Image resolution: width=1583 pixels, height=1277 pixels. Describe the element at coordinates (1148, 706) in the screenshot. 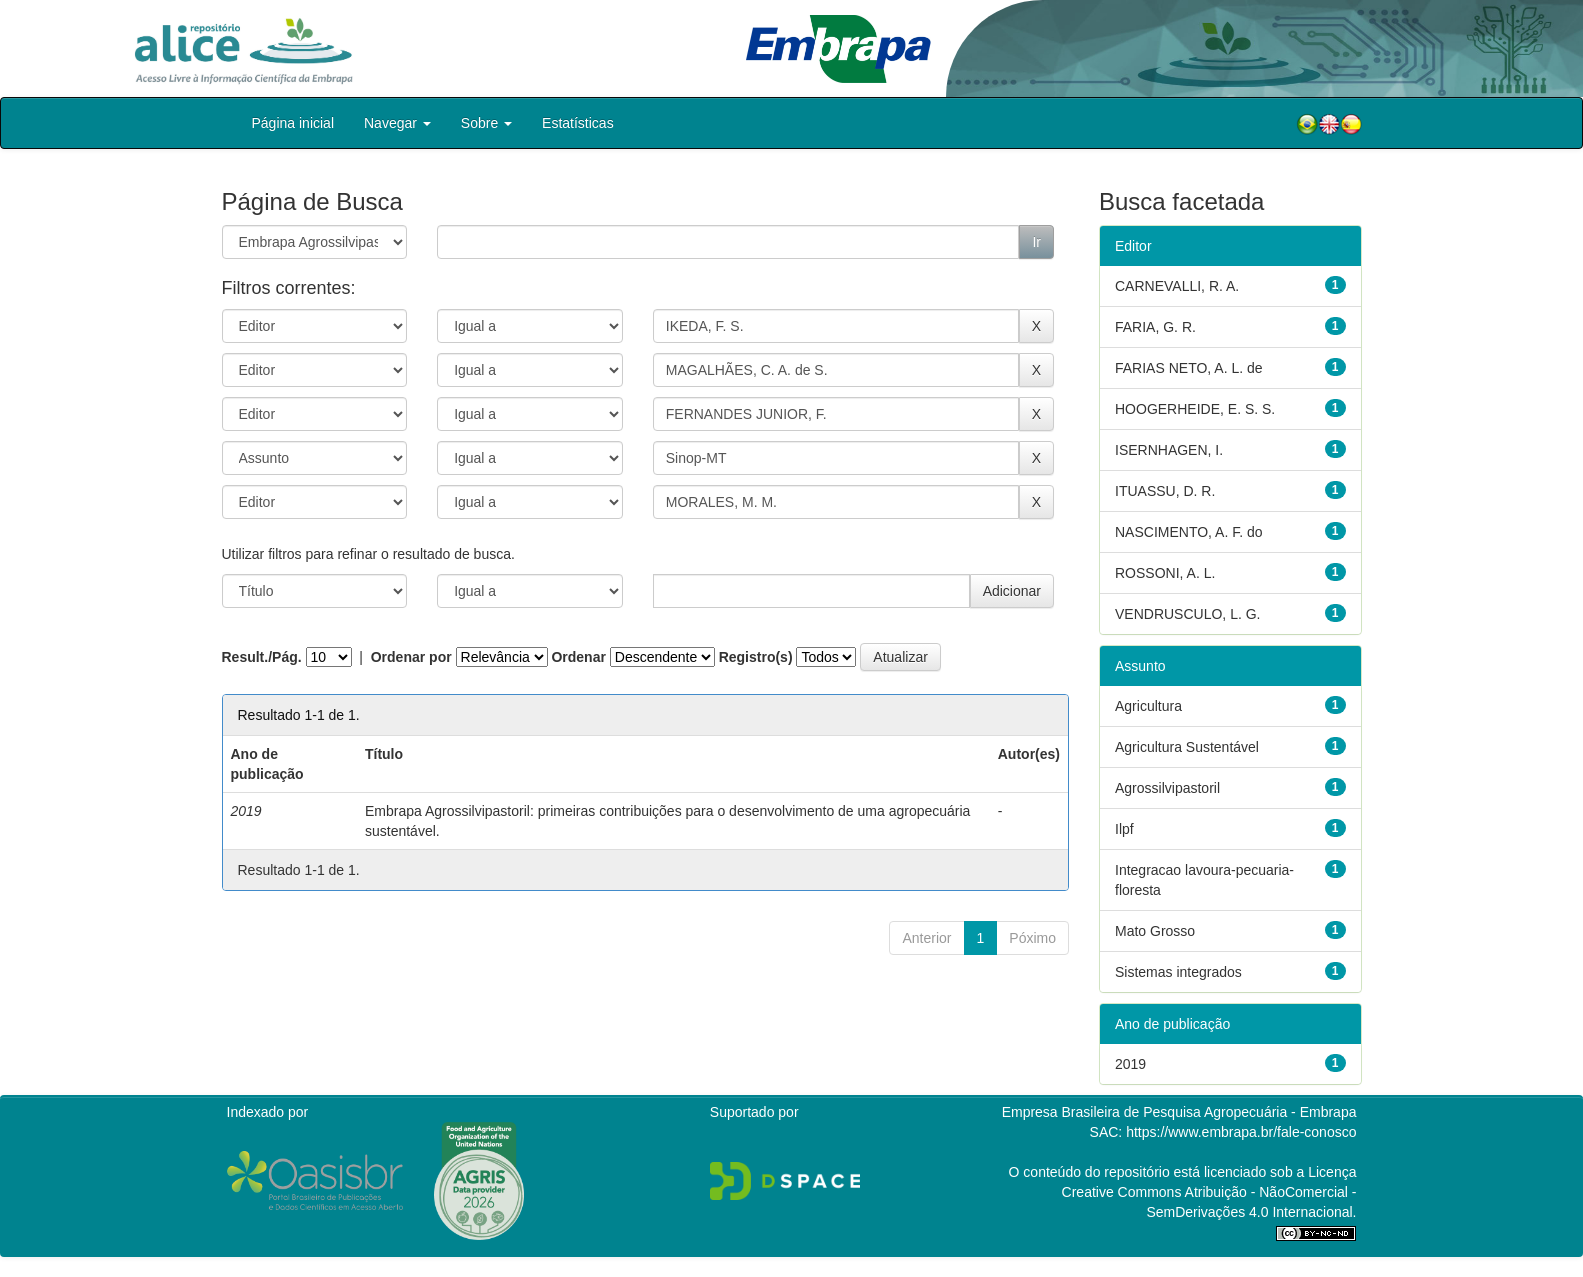

I see `Agricultura` at that location.